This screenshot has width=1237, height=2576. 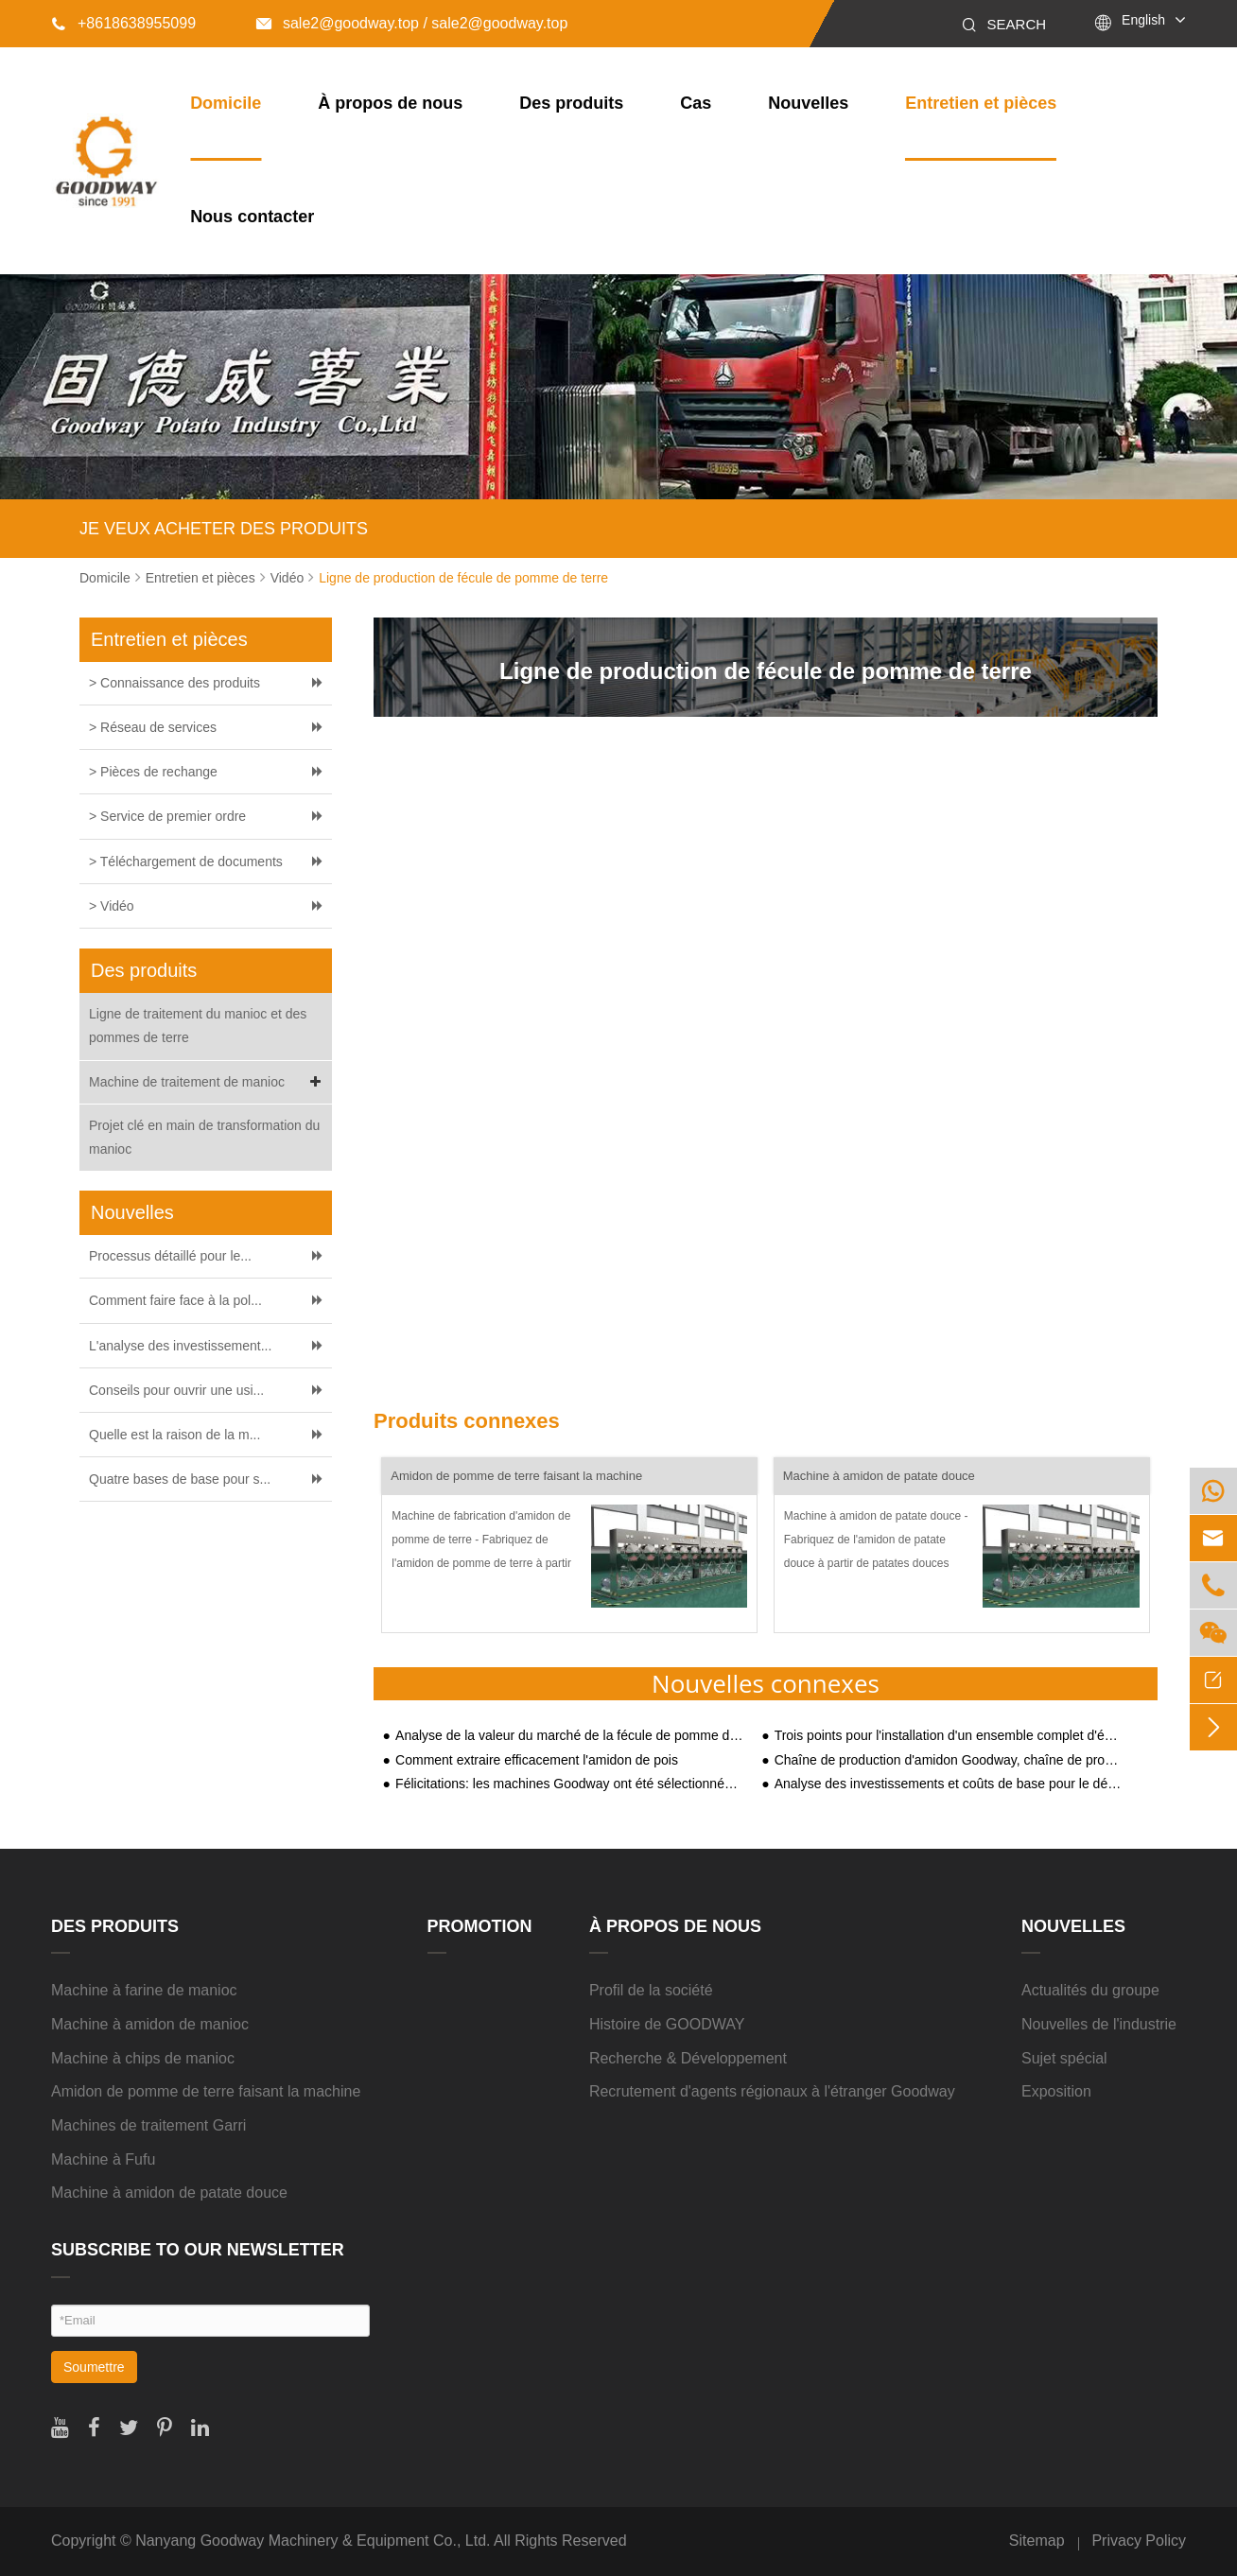 What do you see at coordinates (949, 1760) in the screenshot?
I see `Chaîne de production d'amidon Goodway, chaîne de production de ventilateurs à travers le Shaanxi` at bounding box center [949, 1760].